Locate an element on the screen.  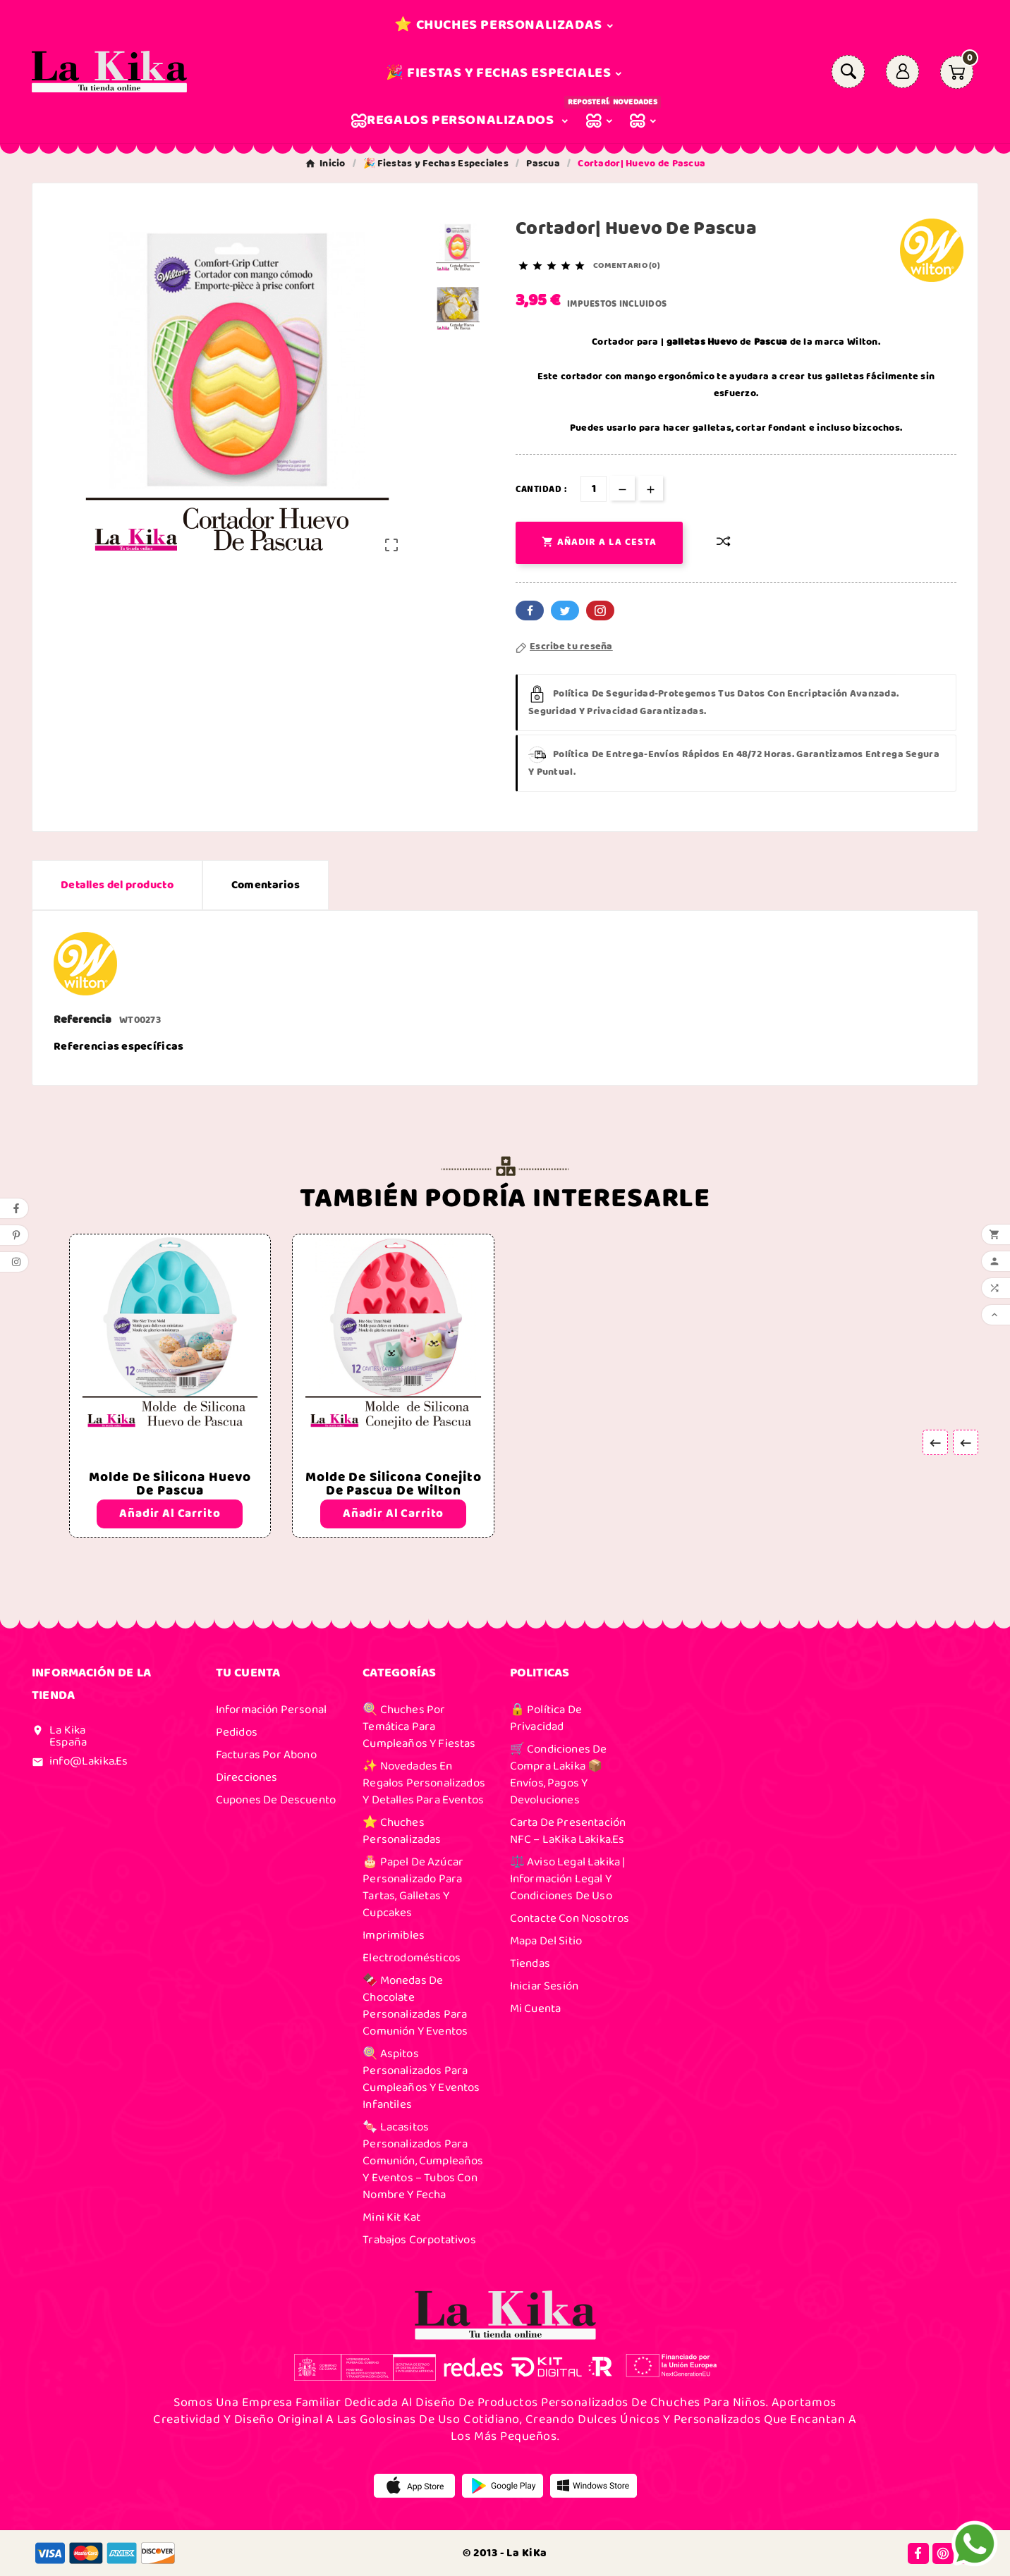
Electrodomésticos is located at coordinates (412, 1957).